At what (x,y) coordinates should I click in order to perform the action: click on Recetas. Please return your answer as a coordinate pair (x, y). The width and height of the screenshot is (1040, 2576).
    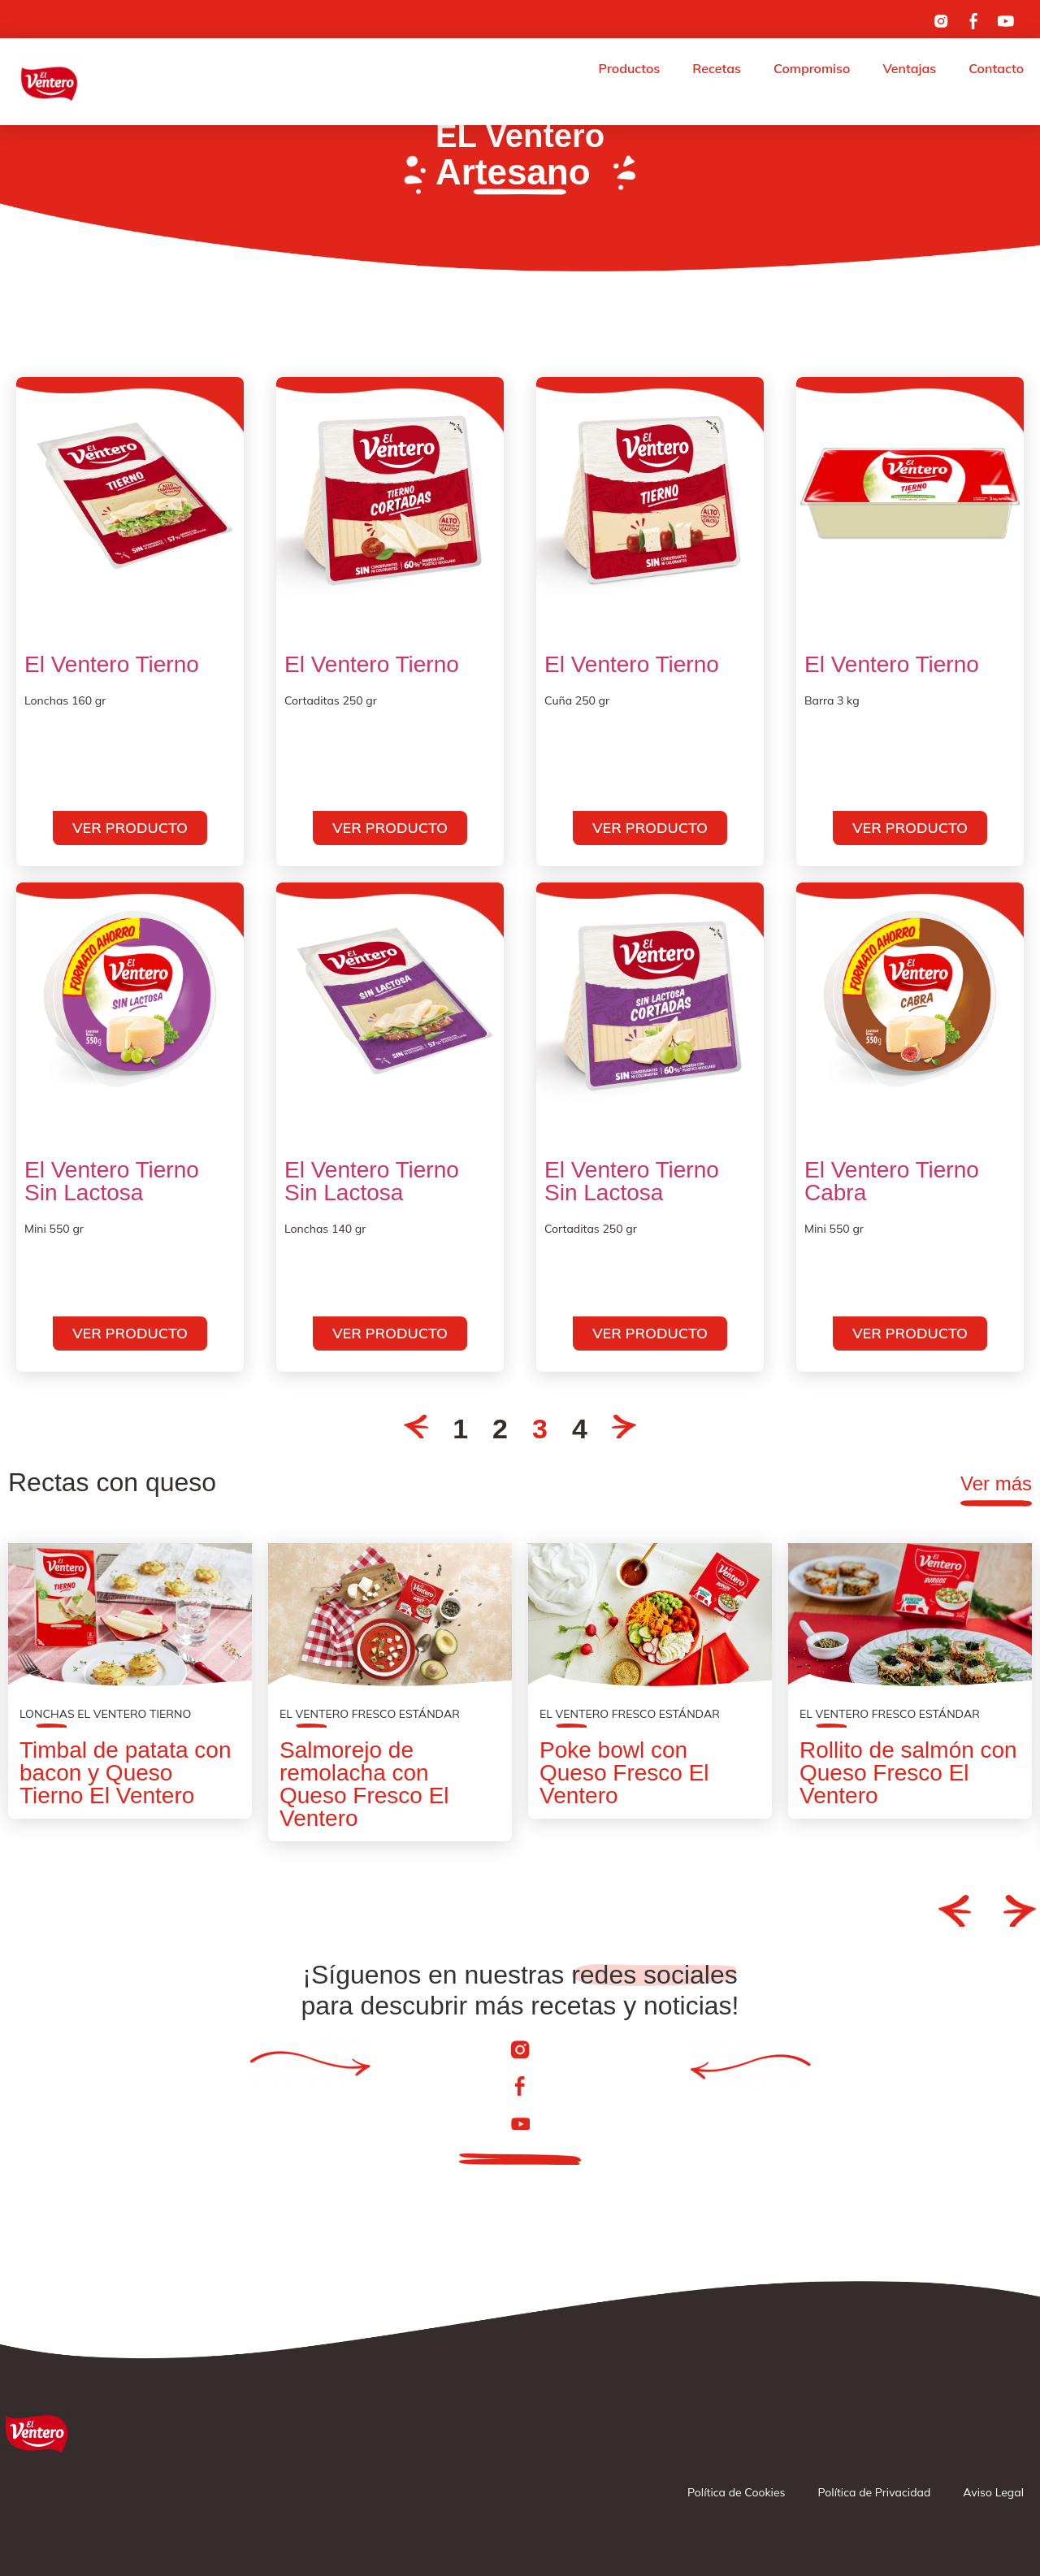
    Looking at the image, I should click on (716, 68).